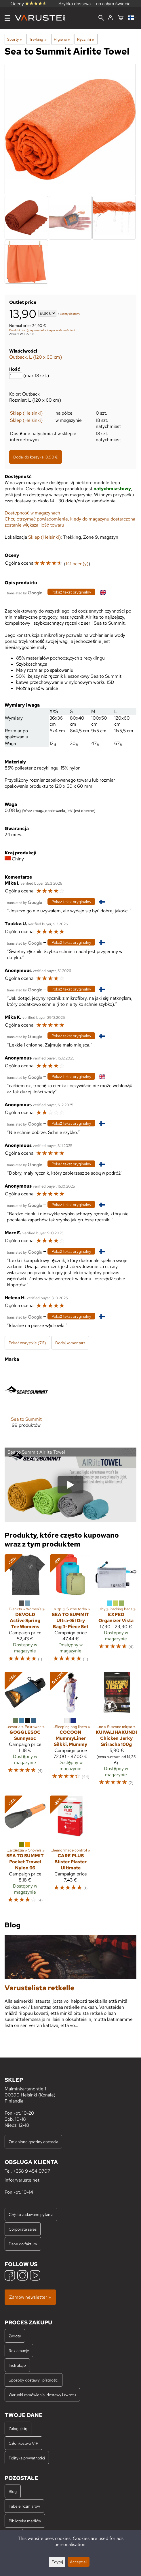 Image resolution: width=141 pixels, height=2576 pixels. I want to click on [Care Plus Blister Plaster Ultimate], so click(70, 1852).